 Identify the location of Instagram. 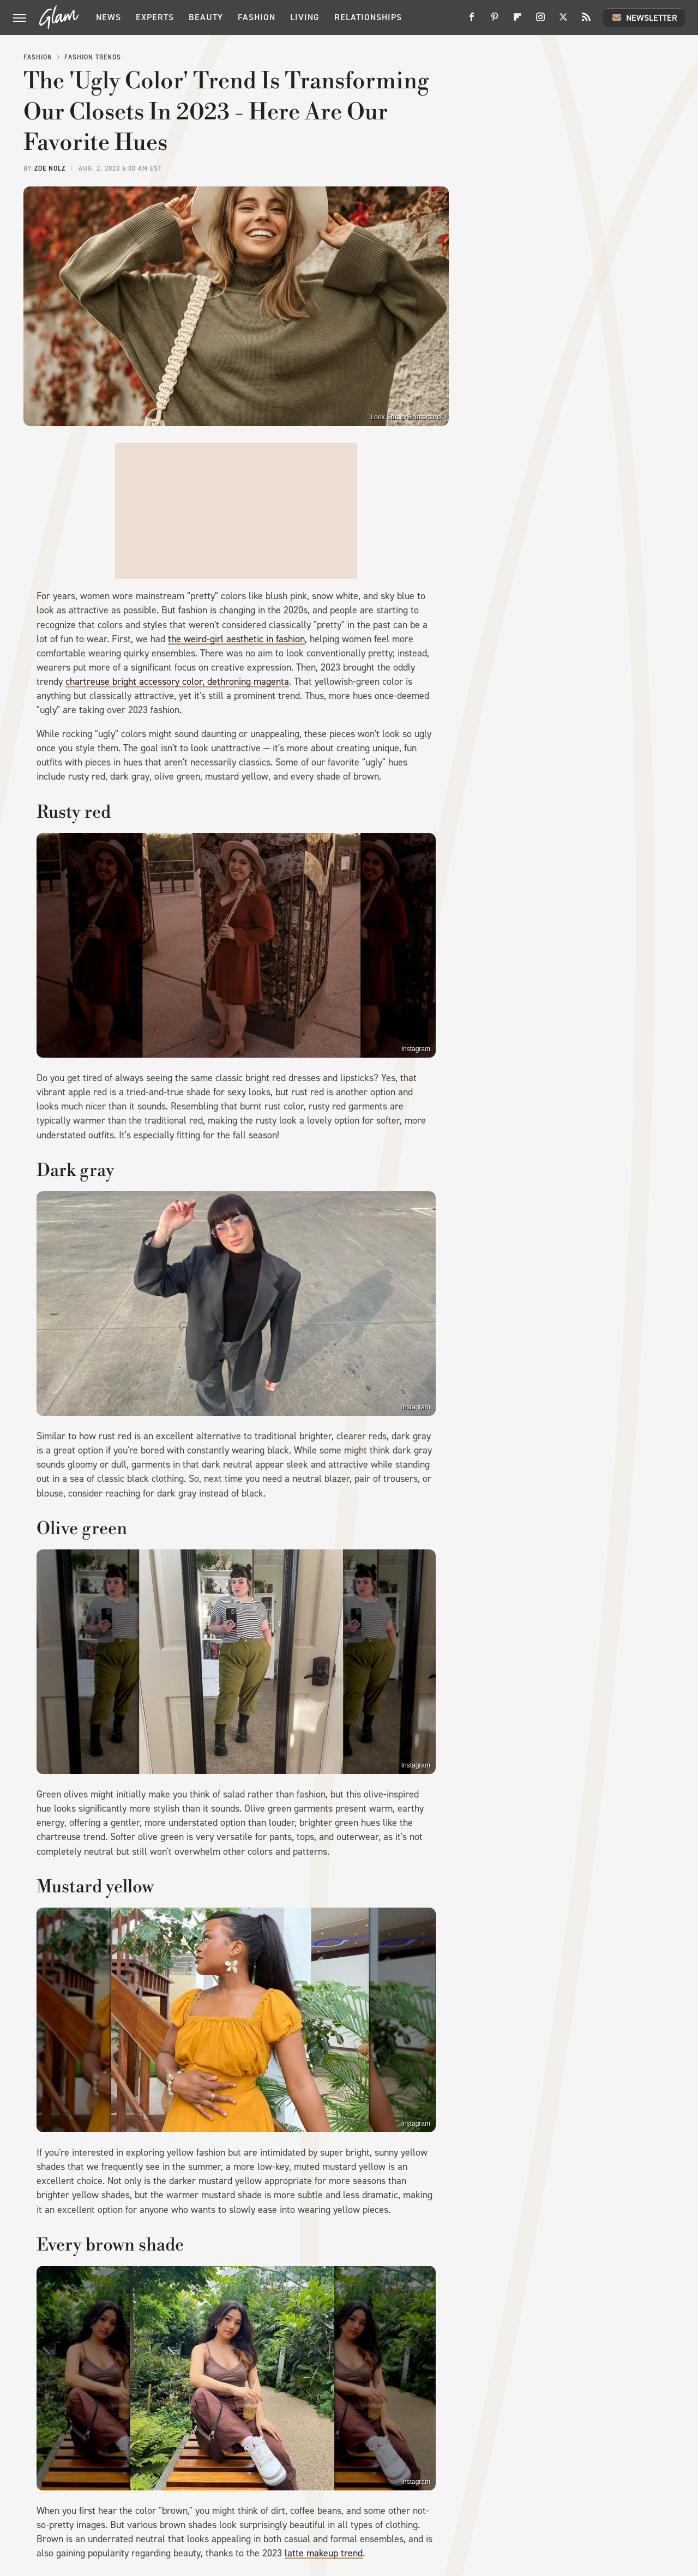
(415, 1049).